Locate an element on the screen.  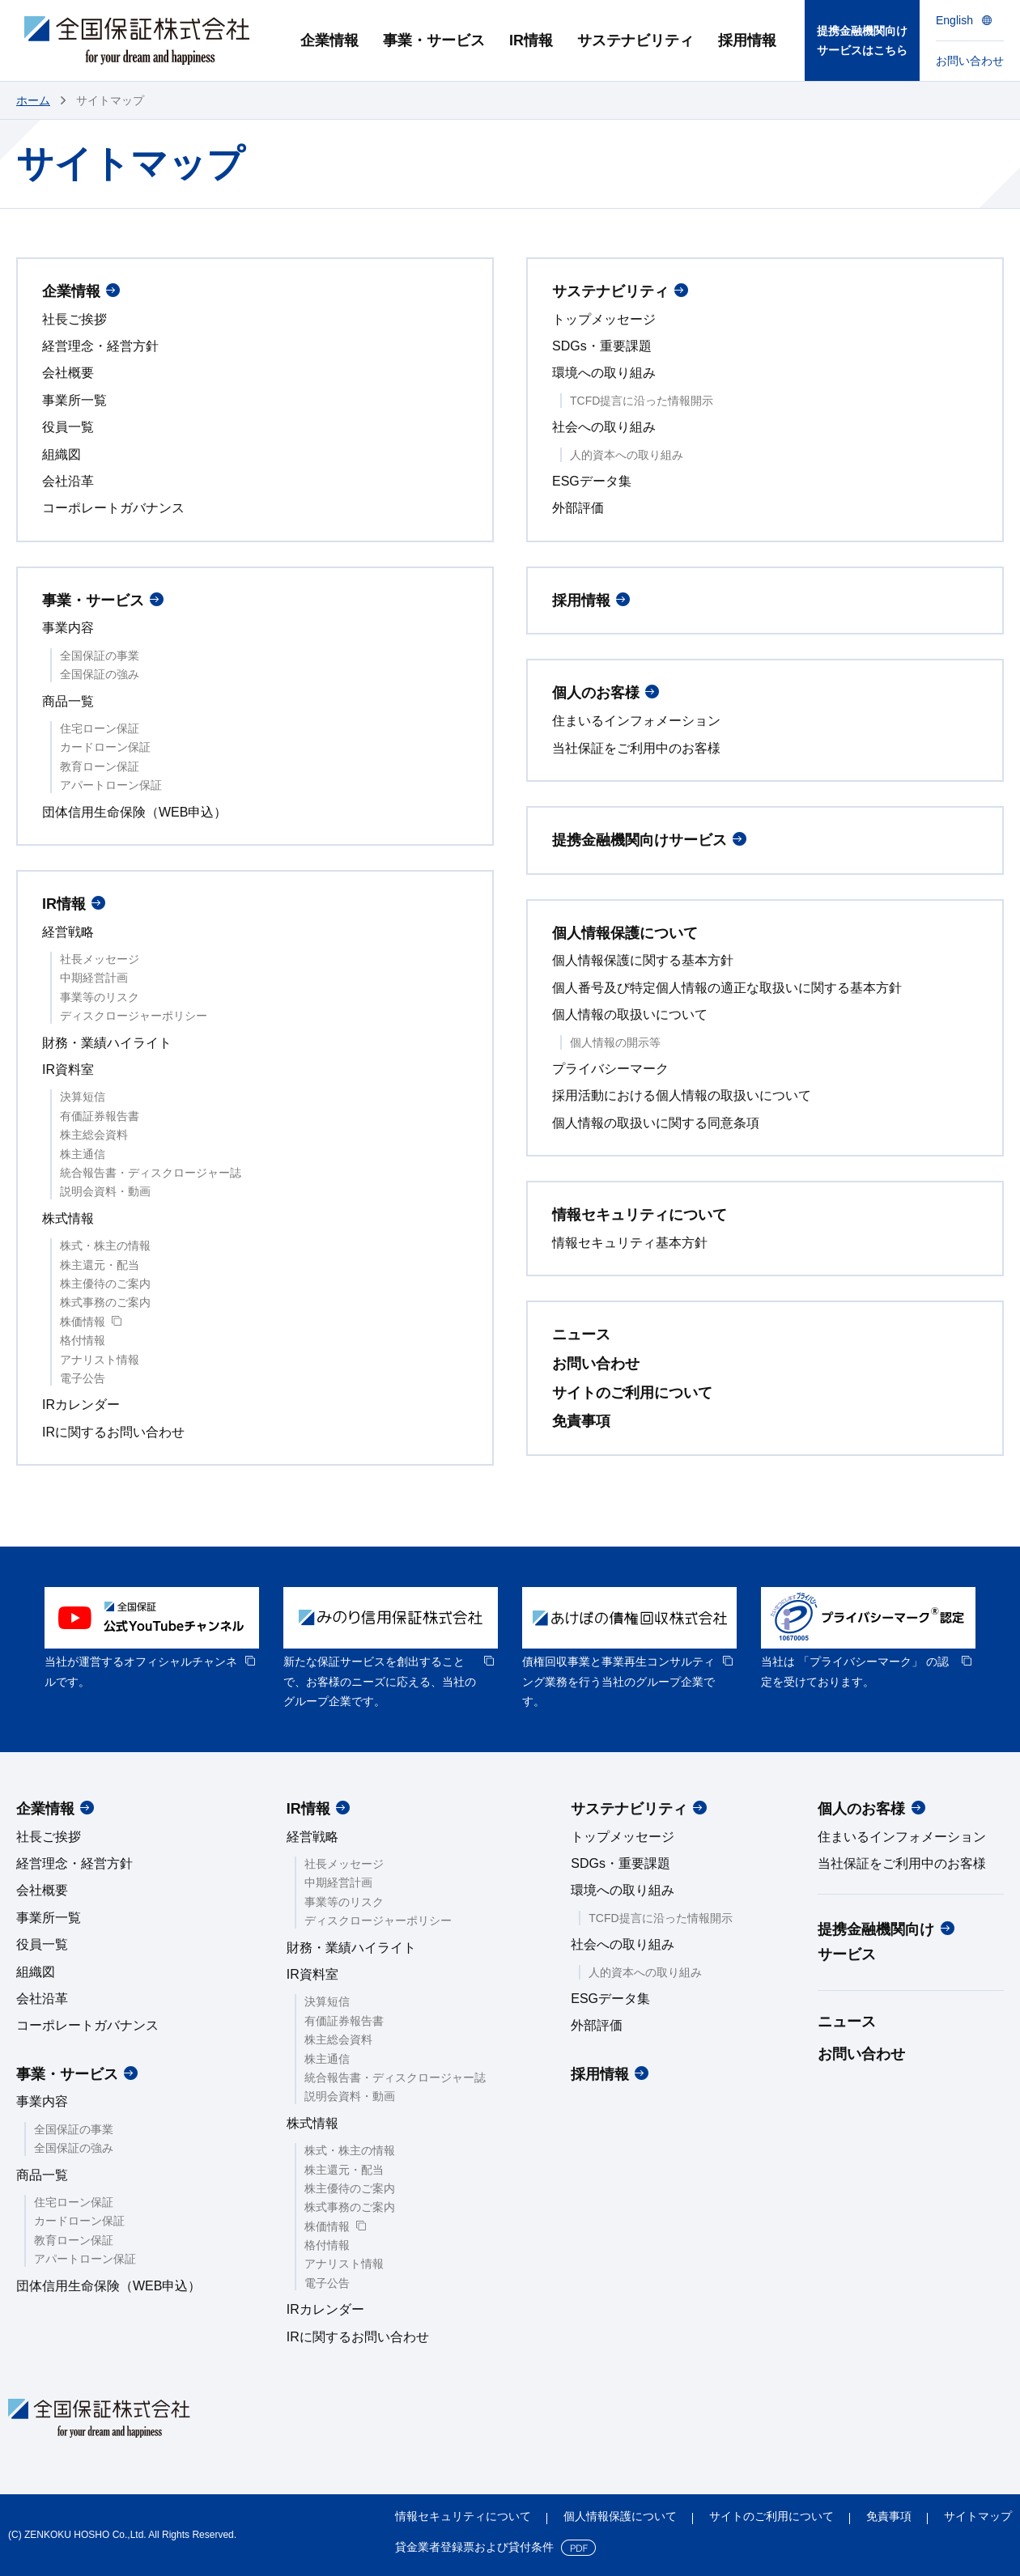
事業等のリスク is located at coordinates (99, 997).